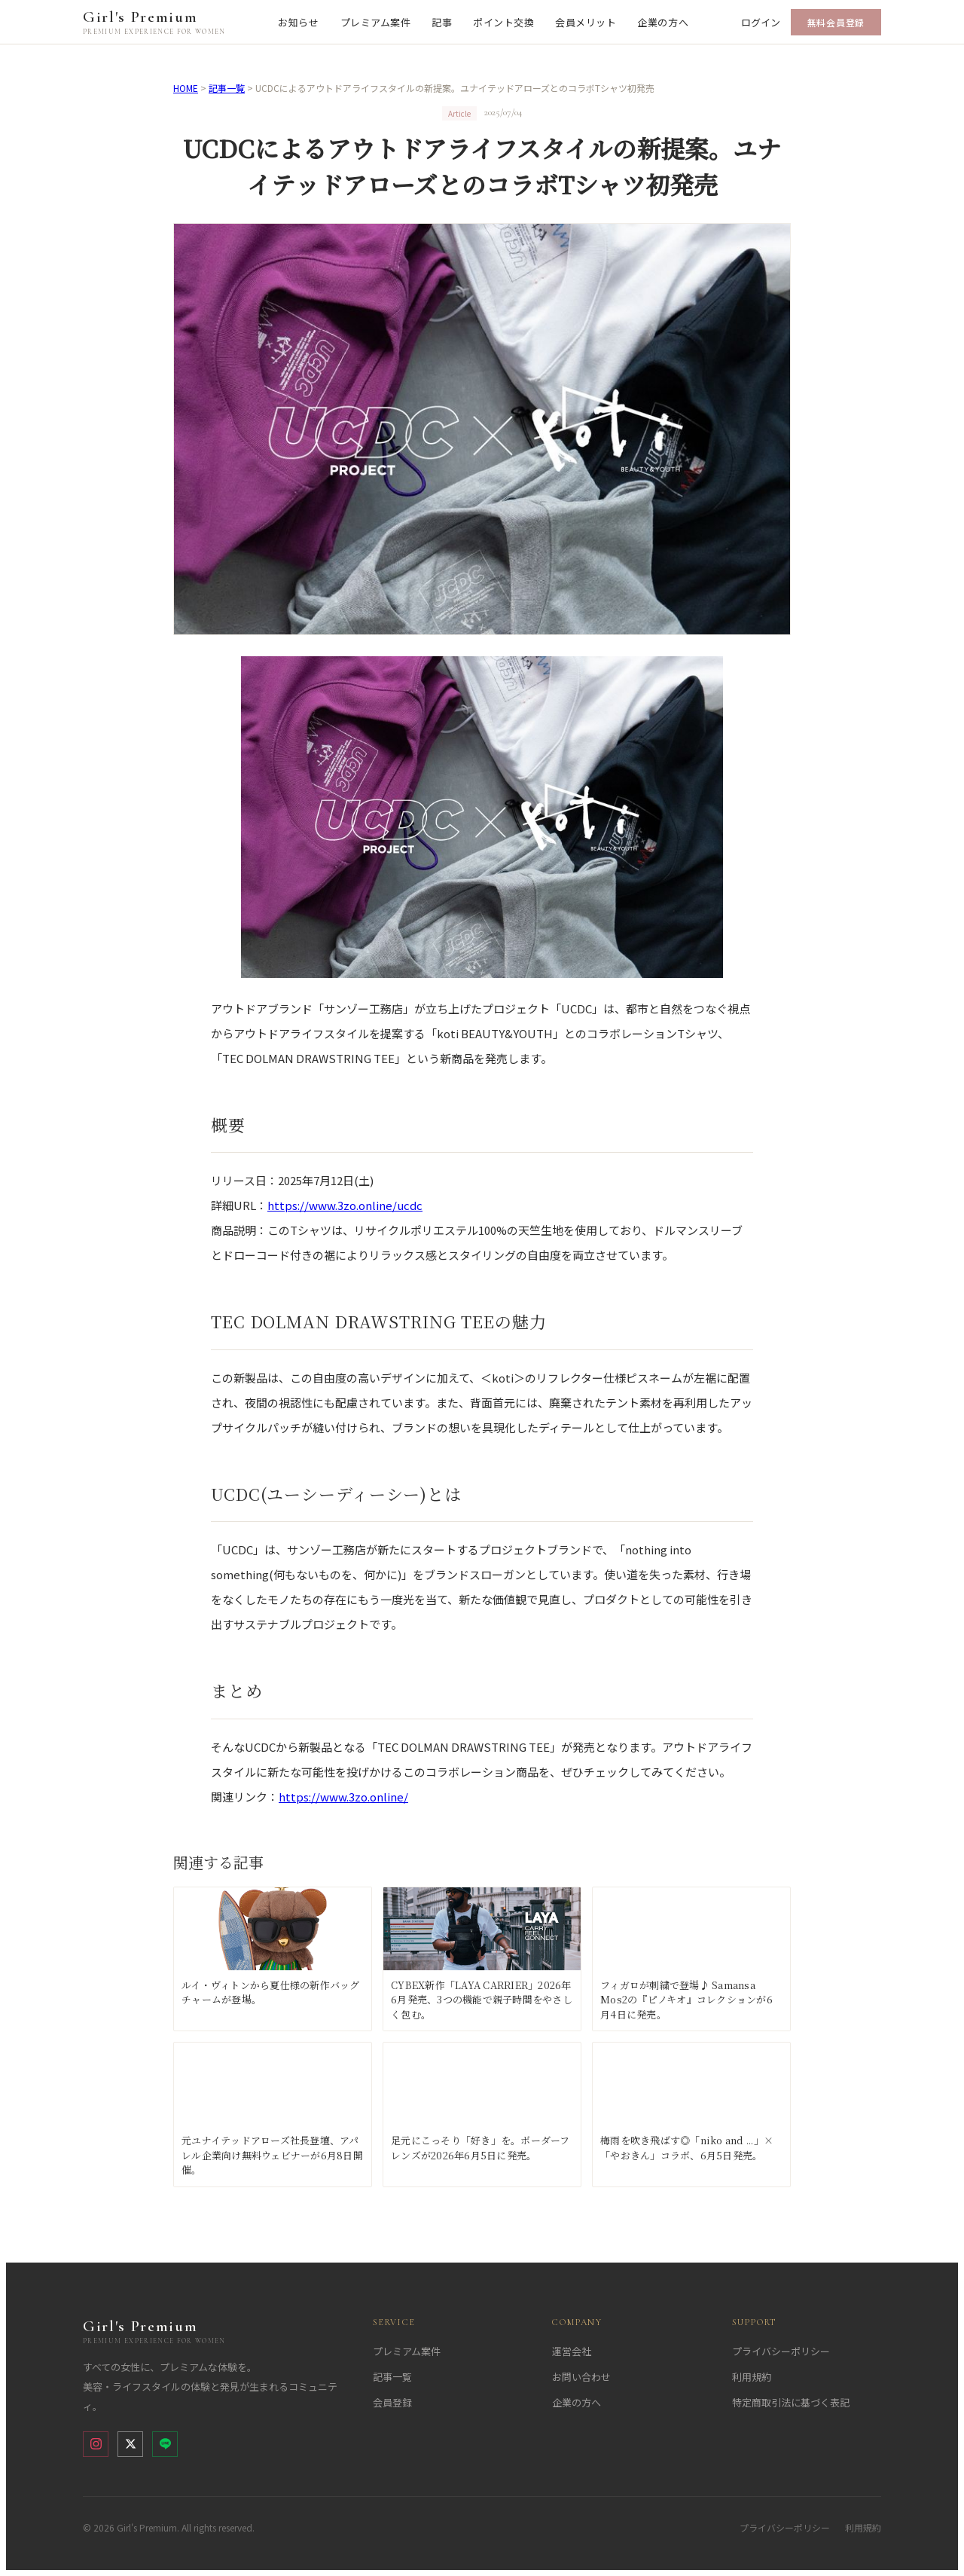 This screenshot has width=964, height=2576. What do you see at coordinates (503, 22) in the screenshot?
I see `ポイント交換` at bounding box center [503, 22].